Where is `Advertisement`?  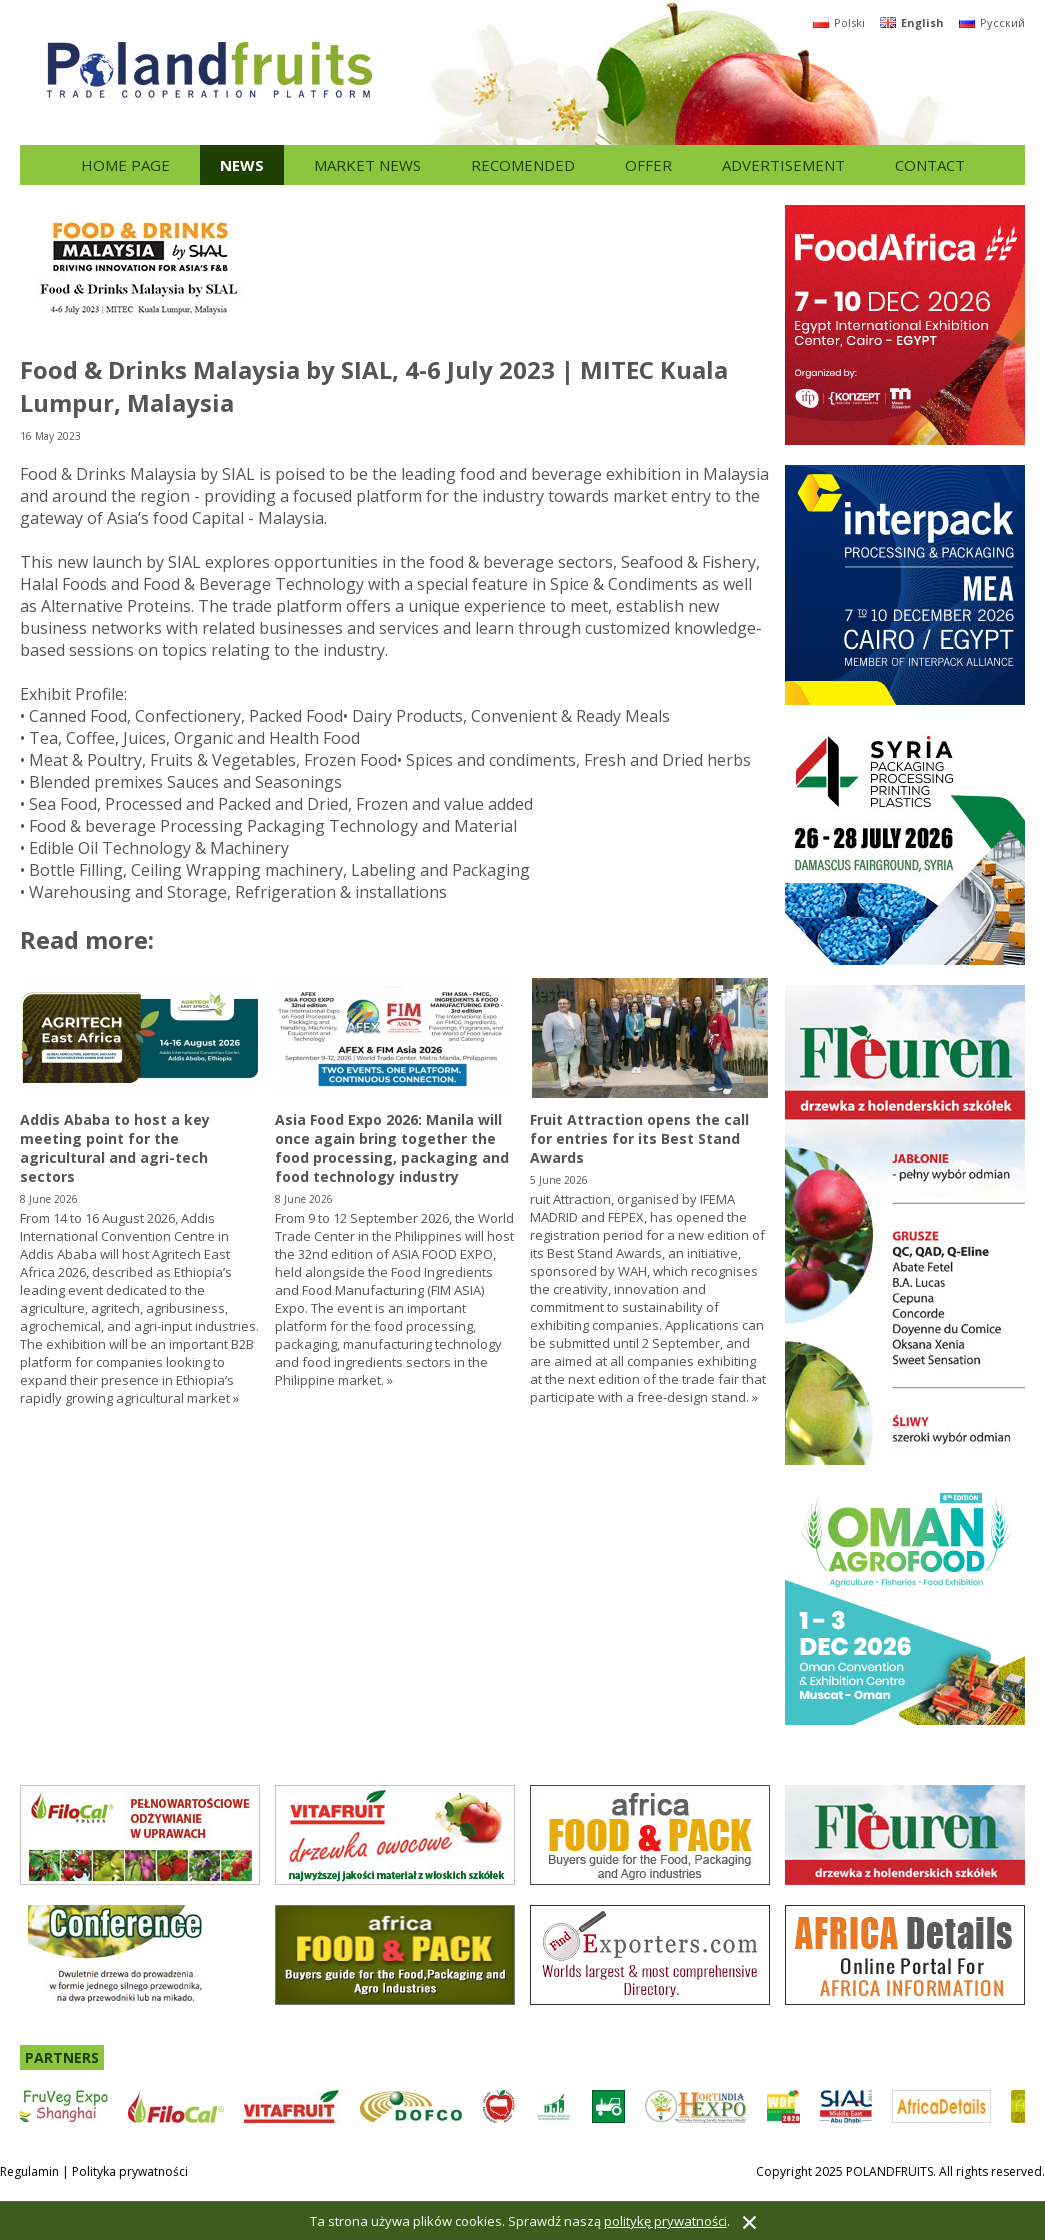
Advertisement is located at coordinates (783, 165).